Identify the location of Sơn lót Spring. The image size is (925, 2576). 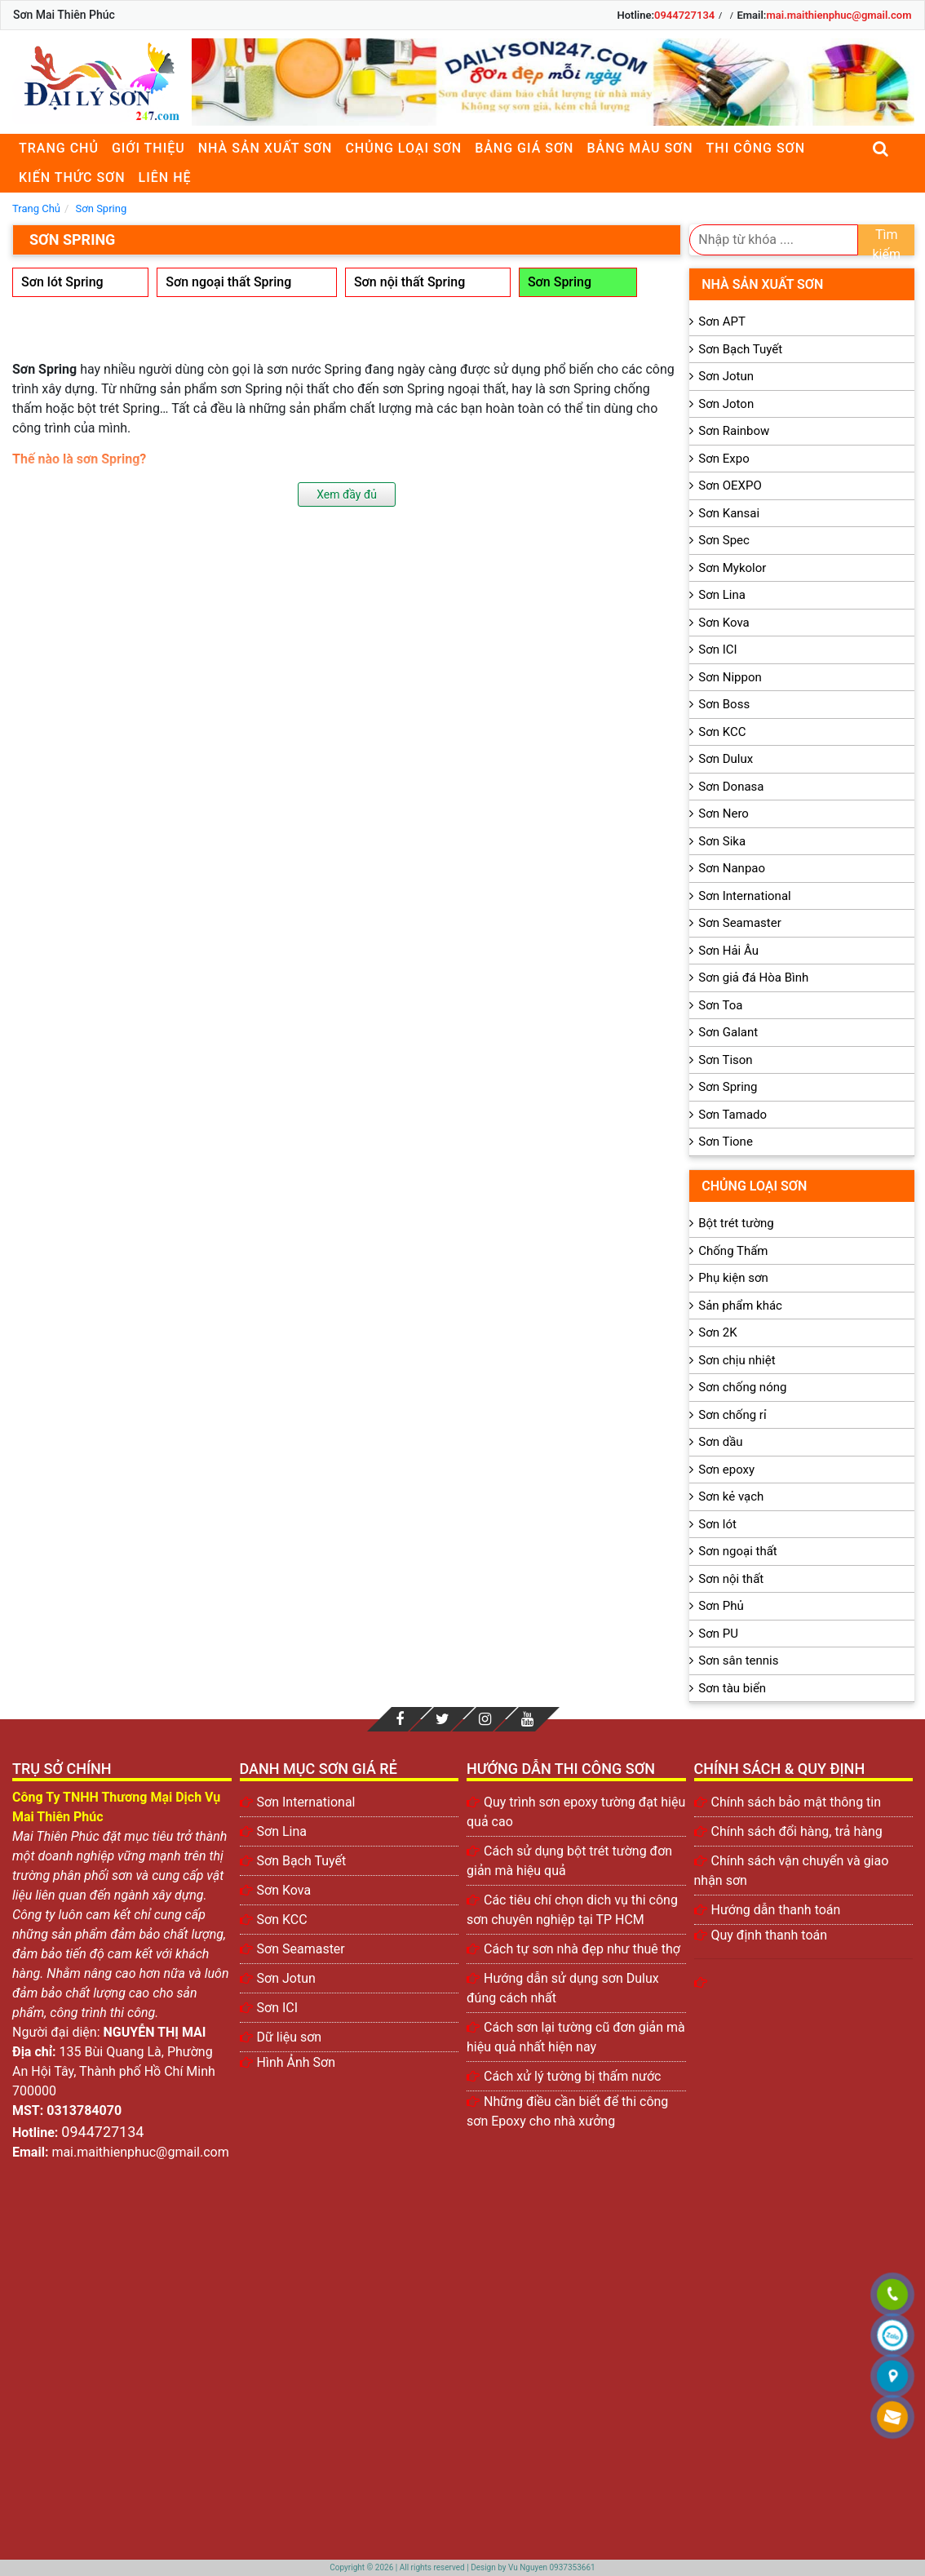
(62, 282).